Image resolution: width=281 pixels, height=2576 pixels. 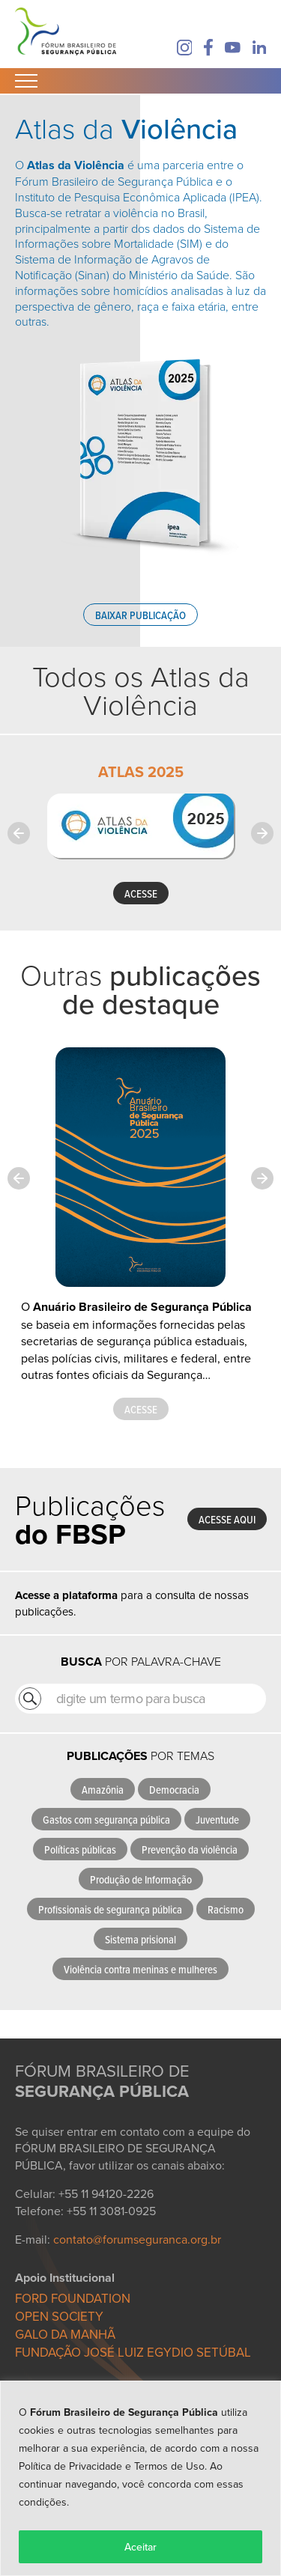 What do you see at coordinates (137, 2239) in the screenshot?
I see `contato@forumseguranca.org.br` at bounding box center [137, 2239].